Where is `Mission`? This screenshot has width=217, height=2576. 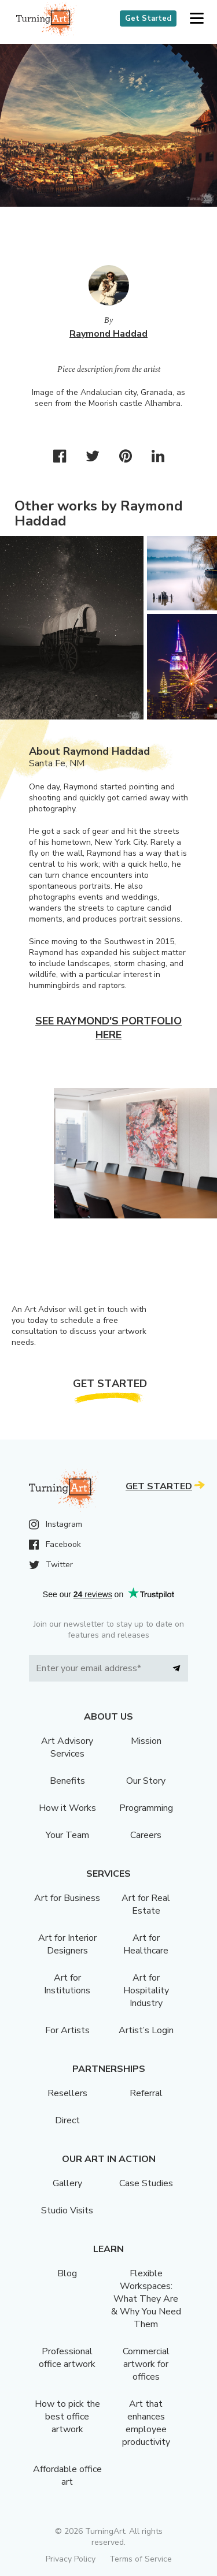 Mission is located at coordinates (146, 1741).